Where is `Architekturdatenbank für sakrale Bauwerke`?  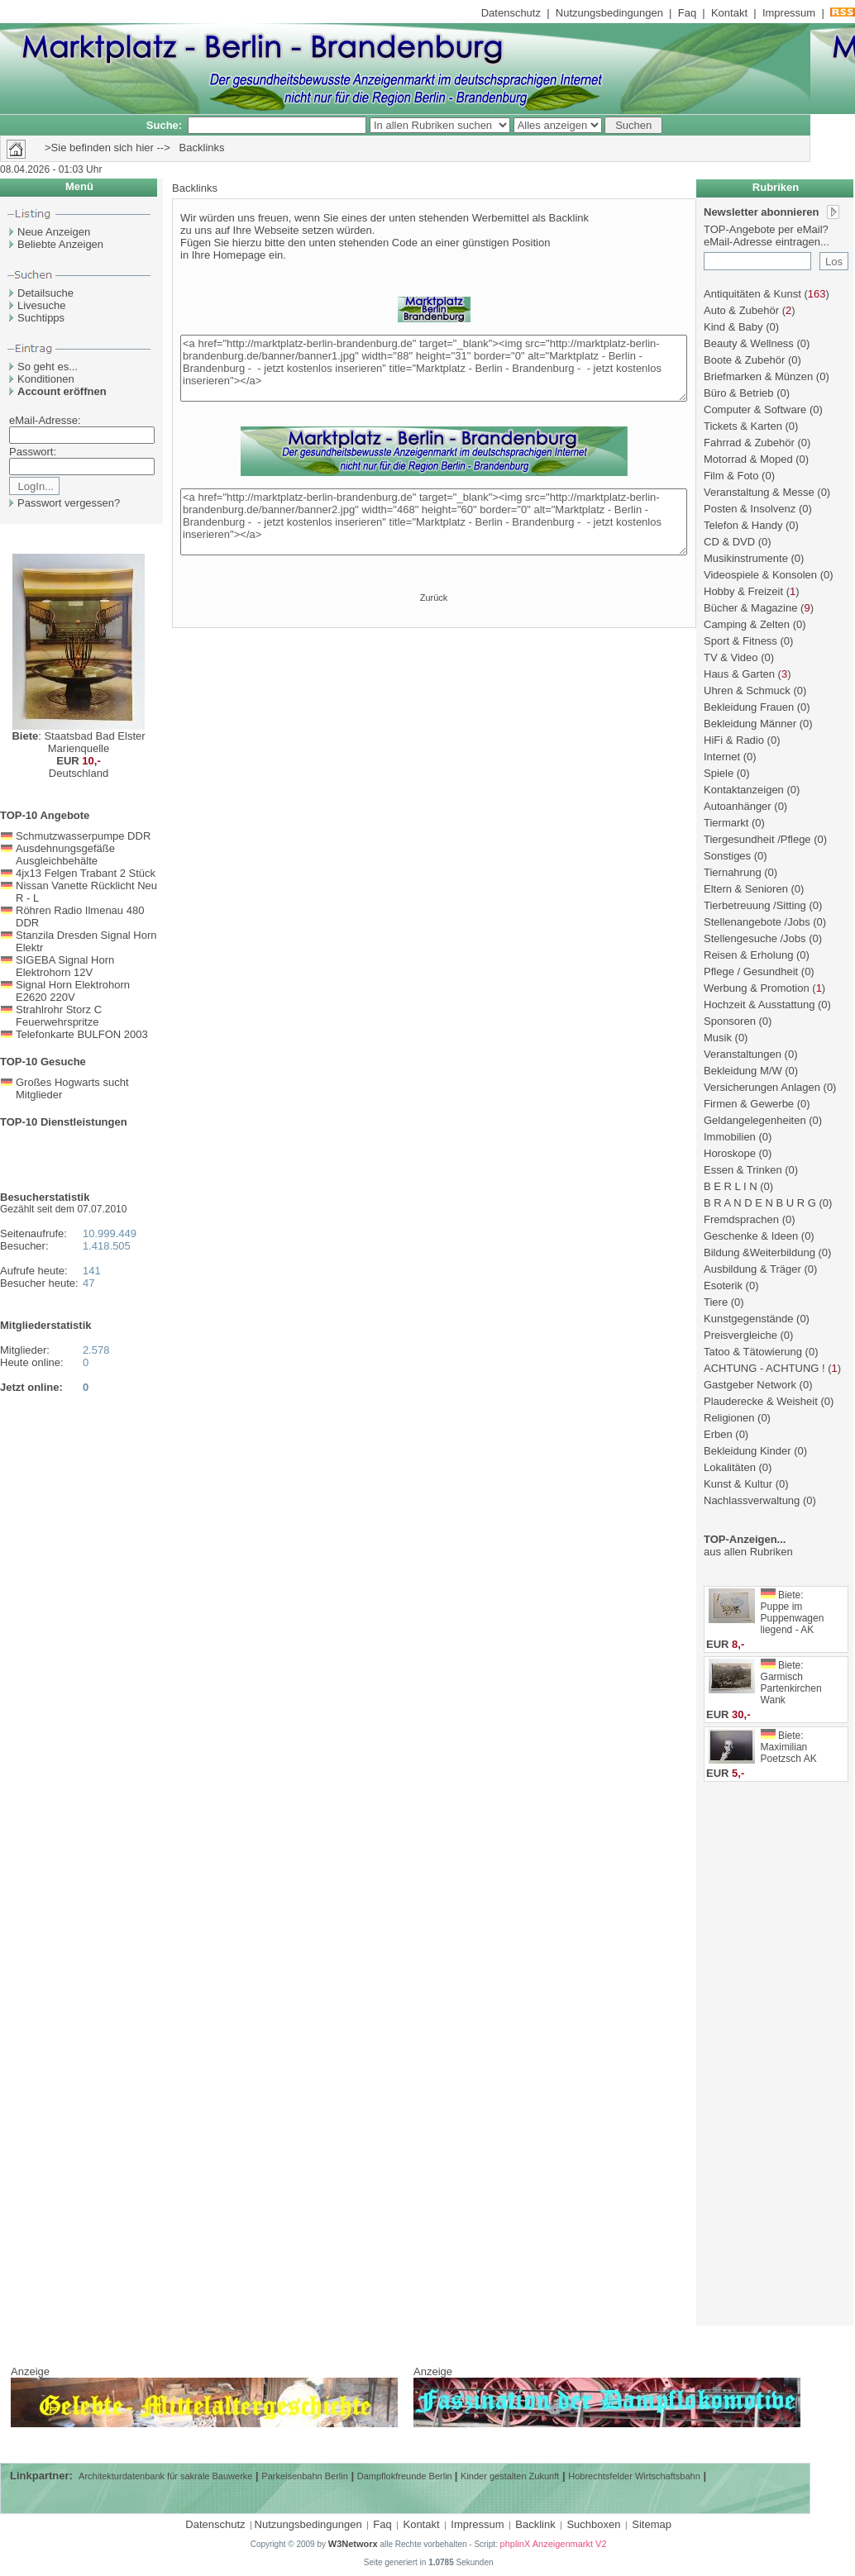 Architekturdatenbank für sakrale Bauwerke is located at coordinates (165, 2476).